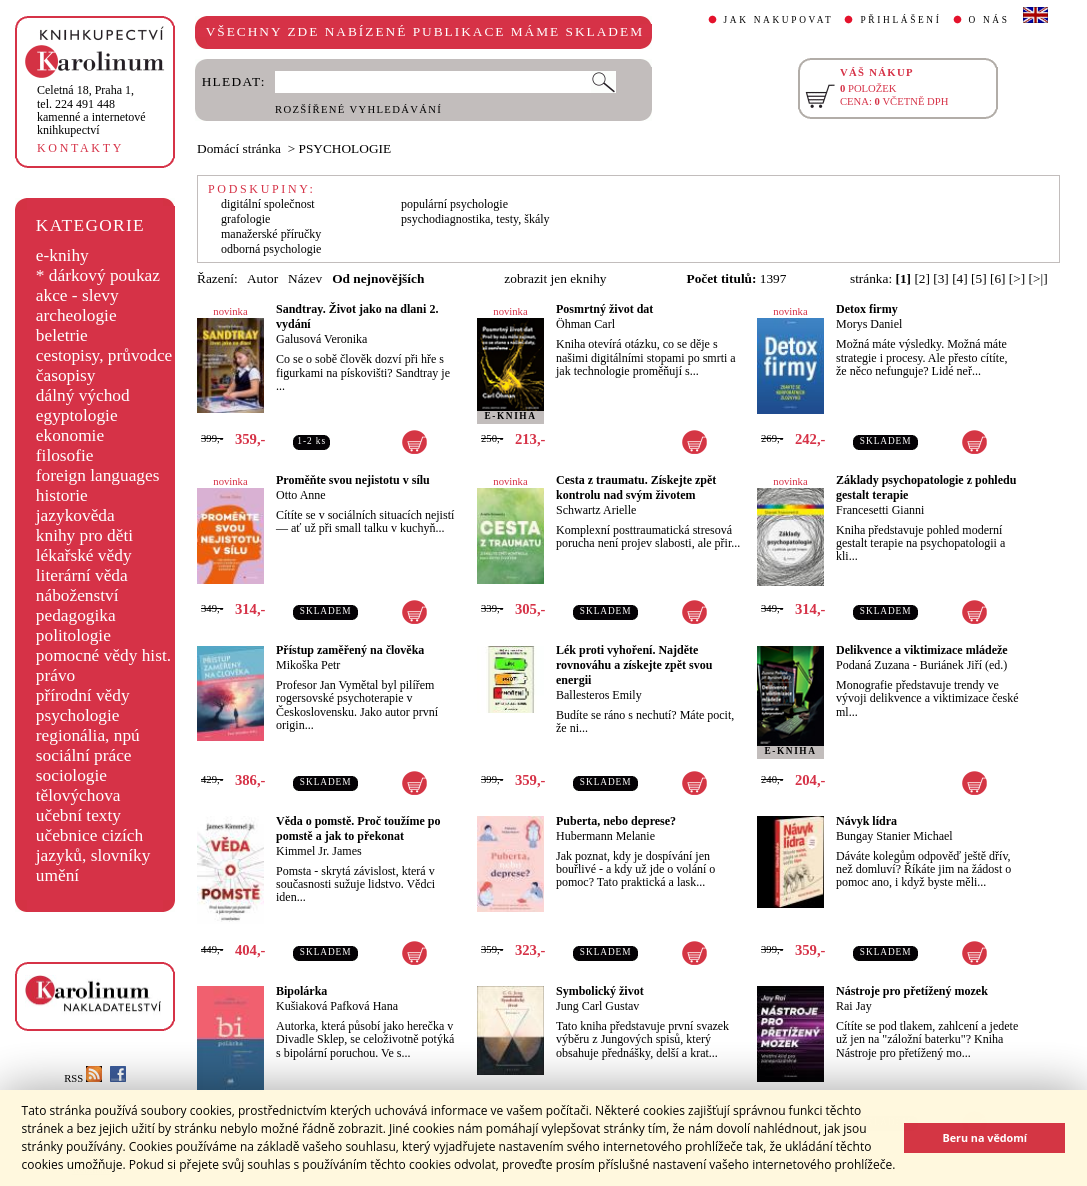 The width and height of the screenshot is (1087, 1186). Describe the element at coordinates (73, 635) in the screenshot. I see `politologie` at that location.